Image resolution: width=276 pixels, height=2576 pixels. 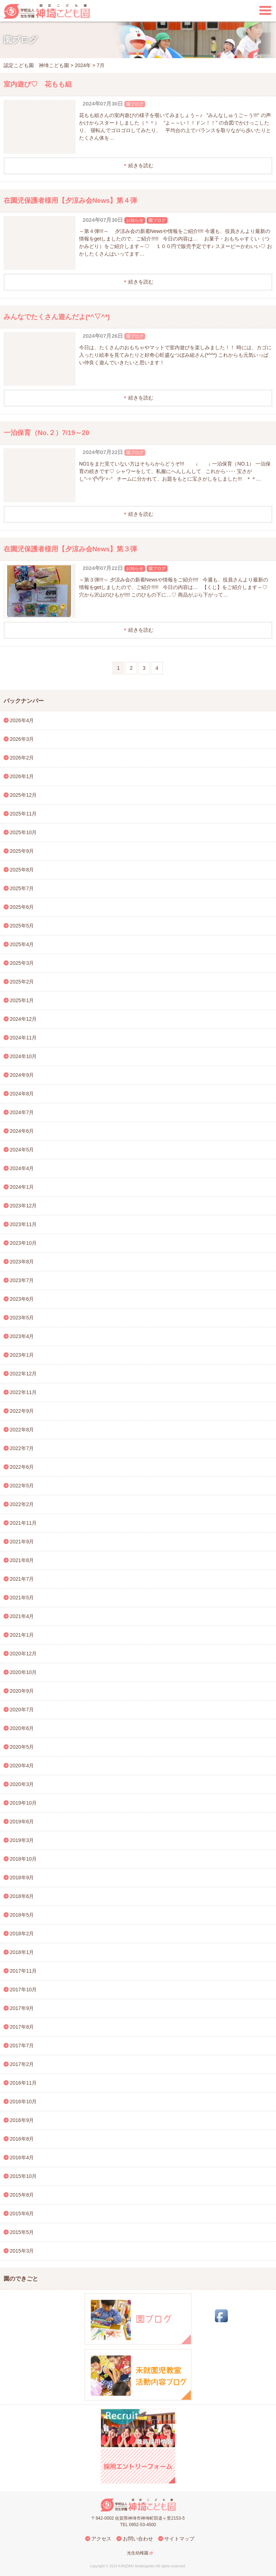 What do you see at coordinates (22, 2213) in the screenshot?
I see `2015年6月` at bounding box center [22, 2213].